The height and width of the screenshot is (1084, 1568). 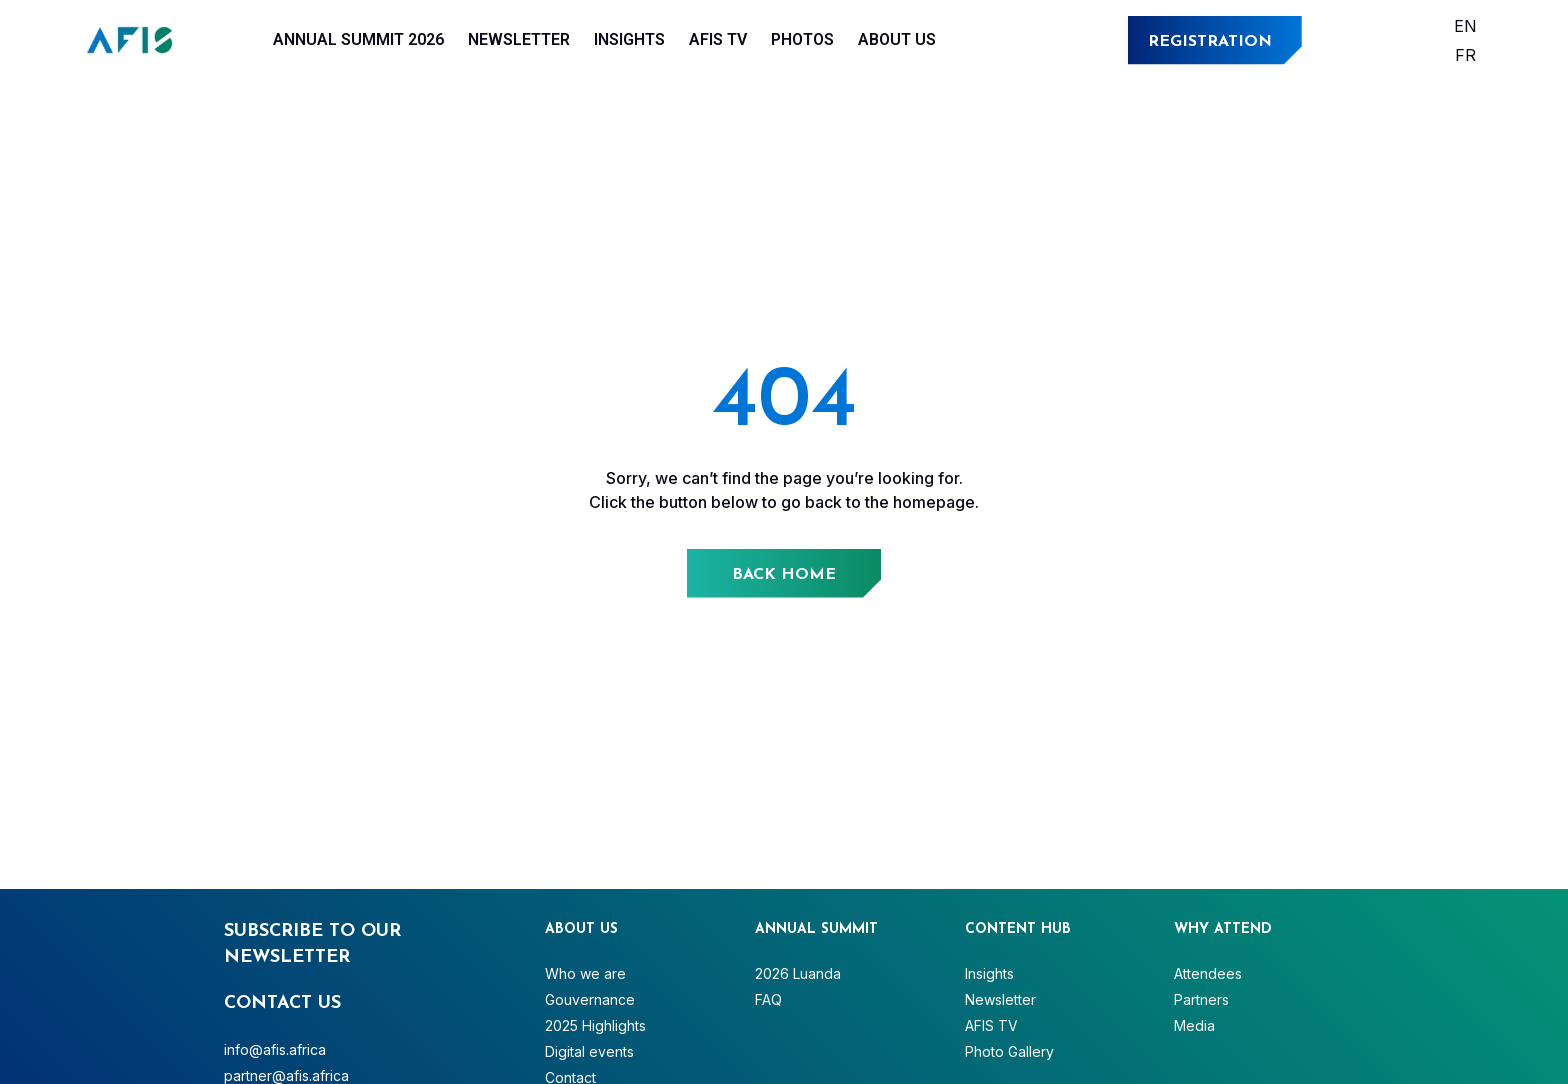 I want to click on partner@afis.africa, so click(x=286, y=1075).